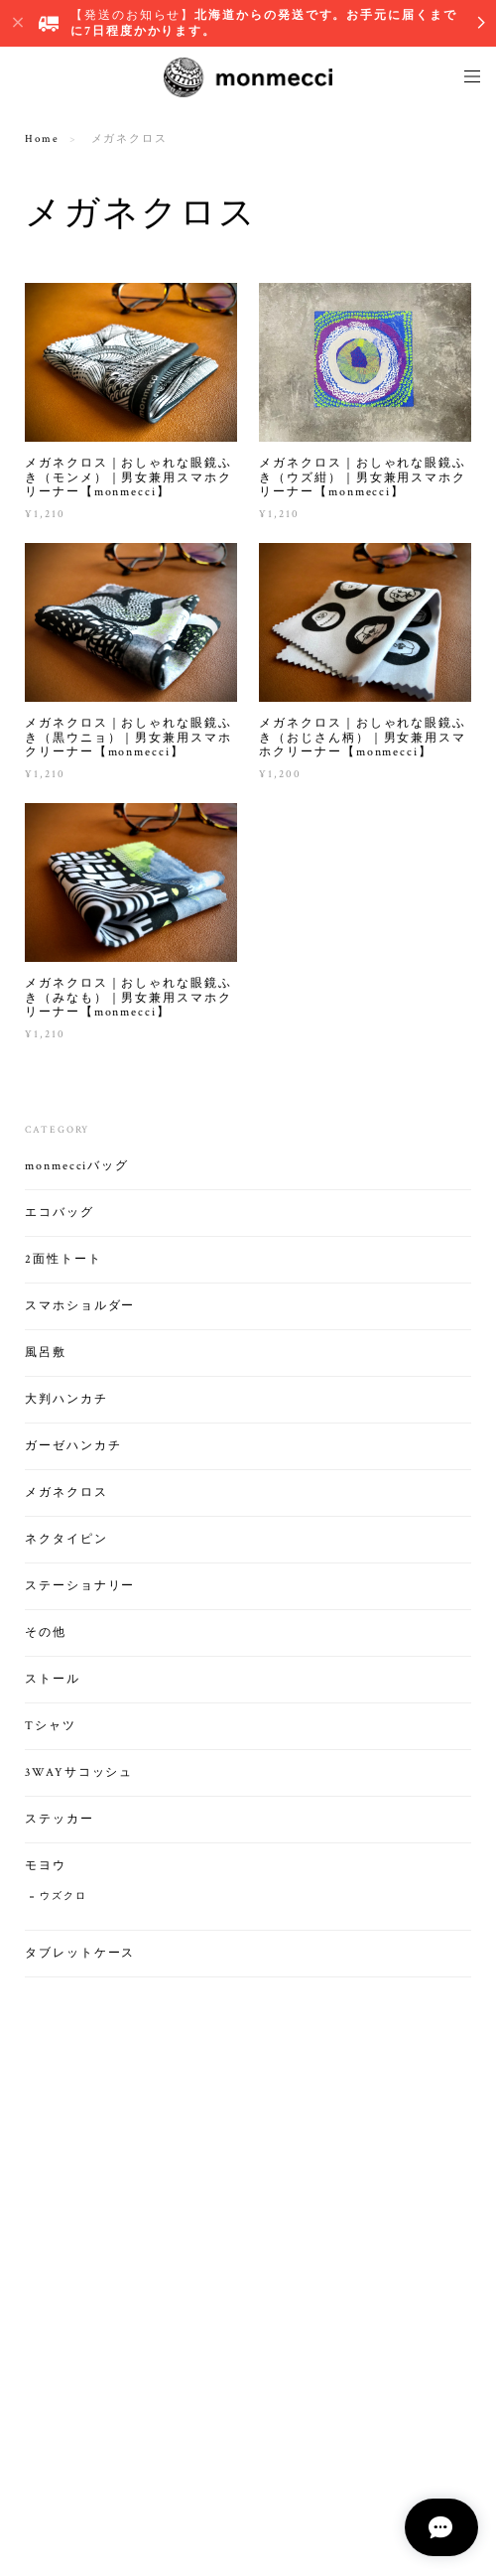 This screenshot has width=496, height=2576. I want to click on ストール, so click(52, 1680).